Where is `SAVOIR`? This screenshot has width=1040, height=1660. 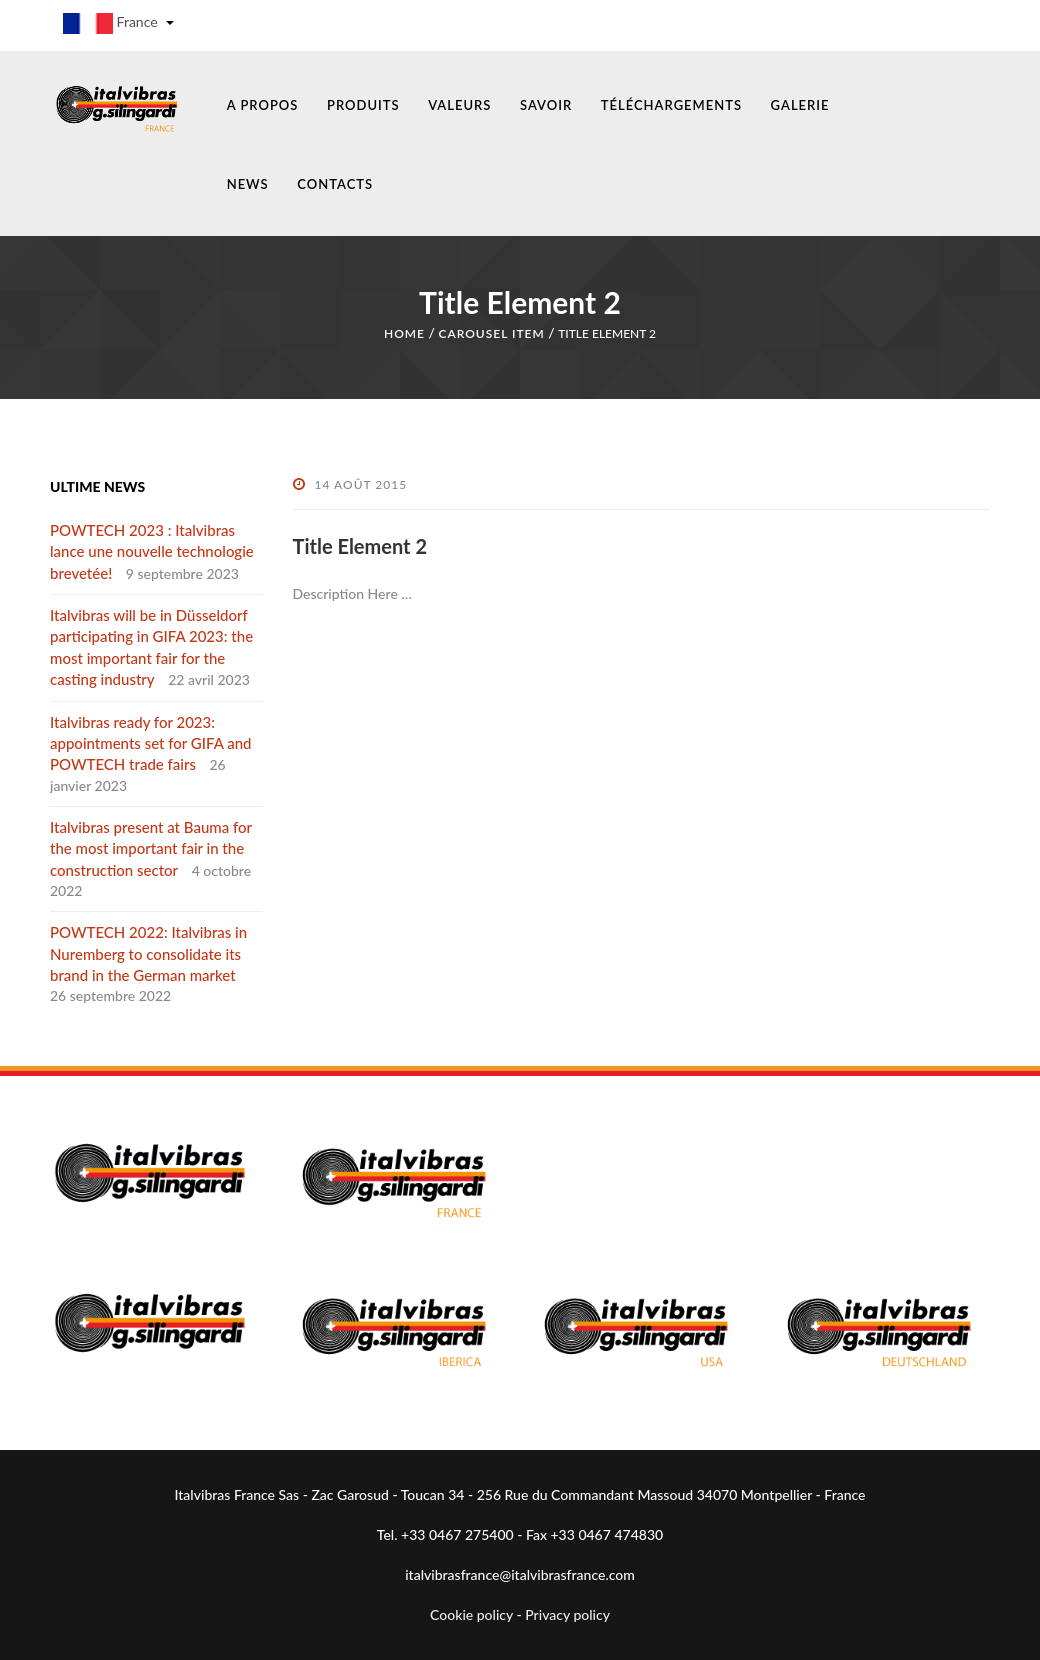 SAVOIR is located at coordinates (546, 105).